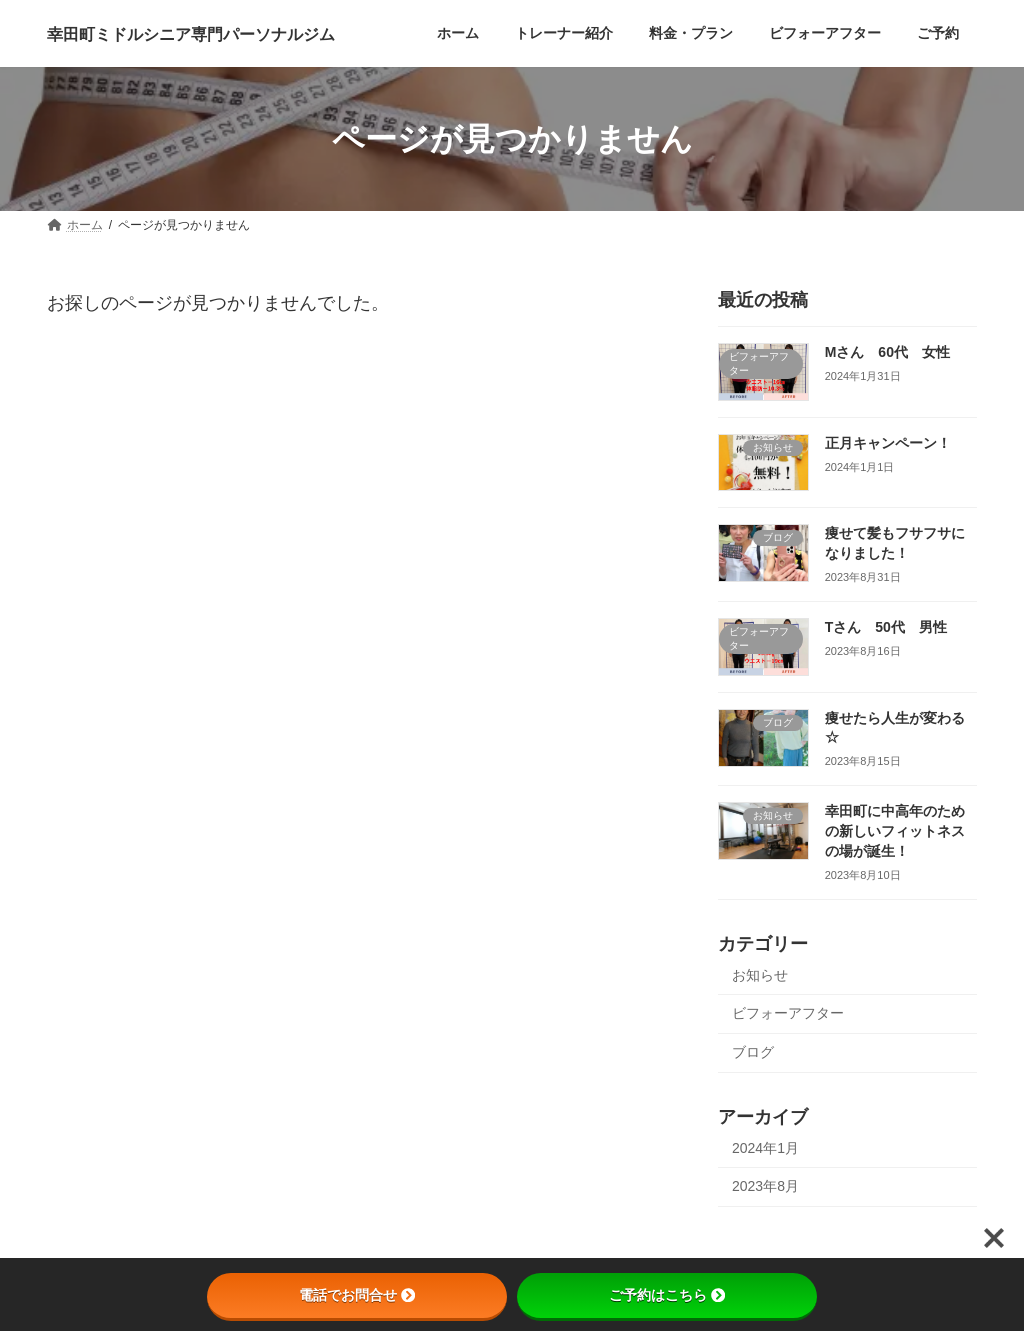 This screenshot has height=1331, width=1024. Describe the element at coordinates (667, 1295) in the screenshot. I see `ご予約はこちら` at that location.